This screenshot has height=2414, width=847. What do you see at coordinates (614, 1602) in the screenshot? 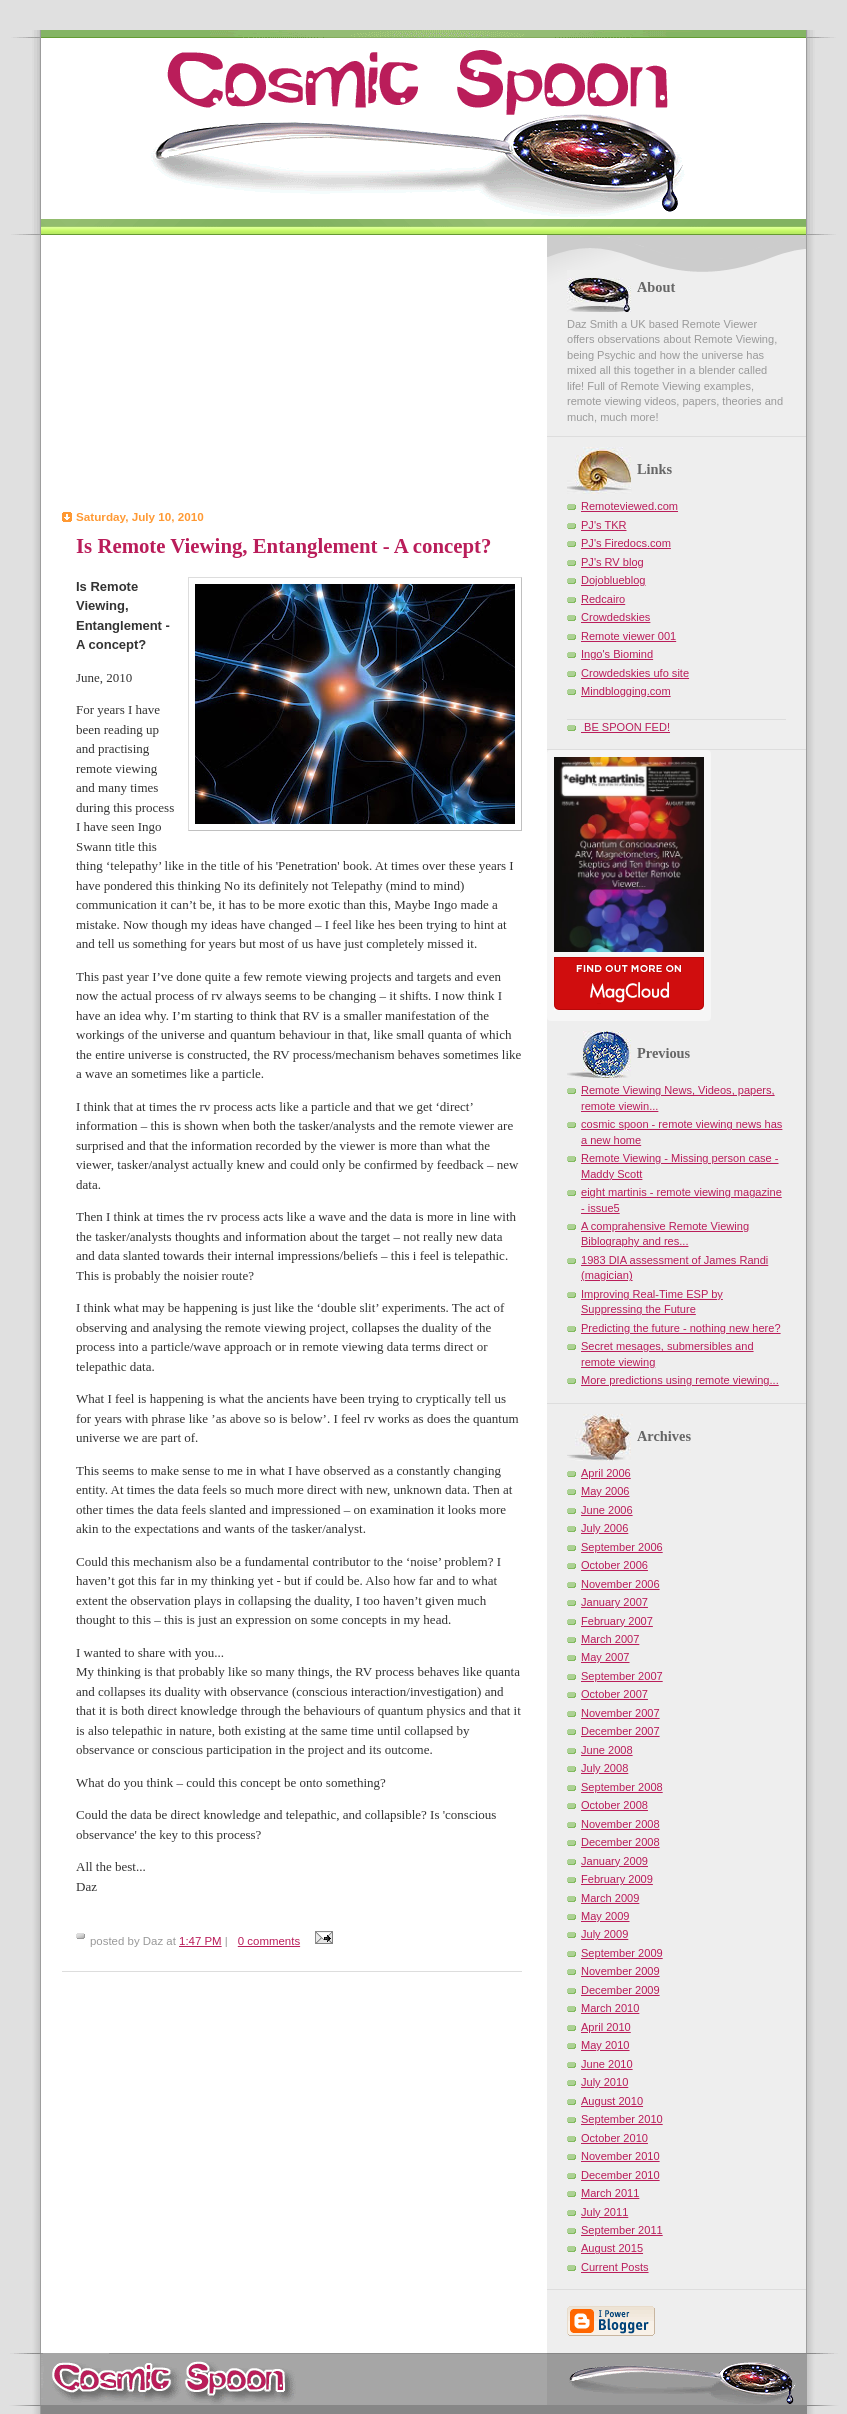
I see `January 2007` at bounding box center [614, 1602].